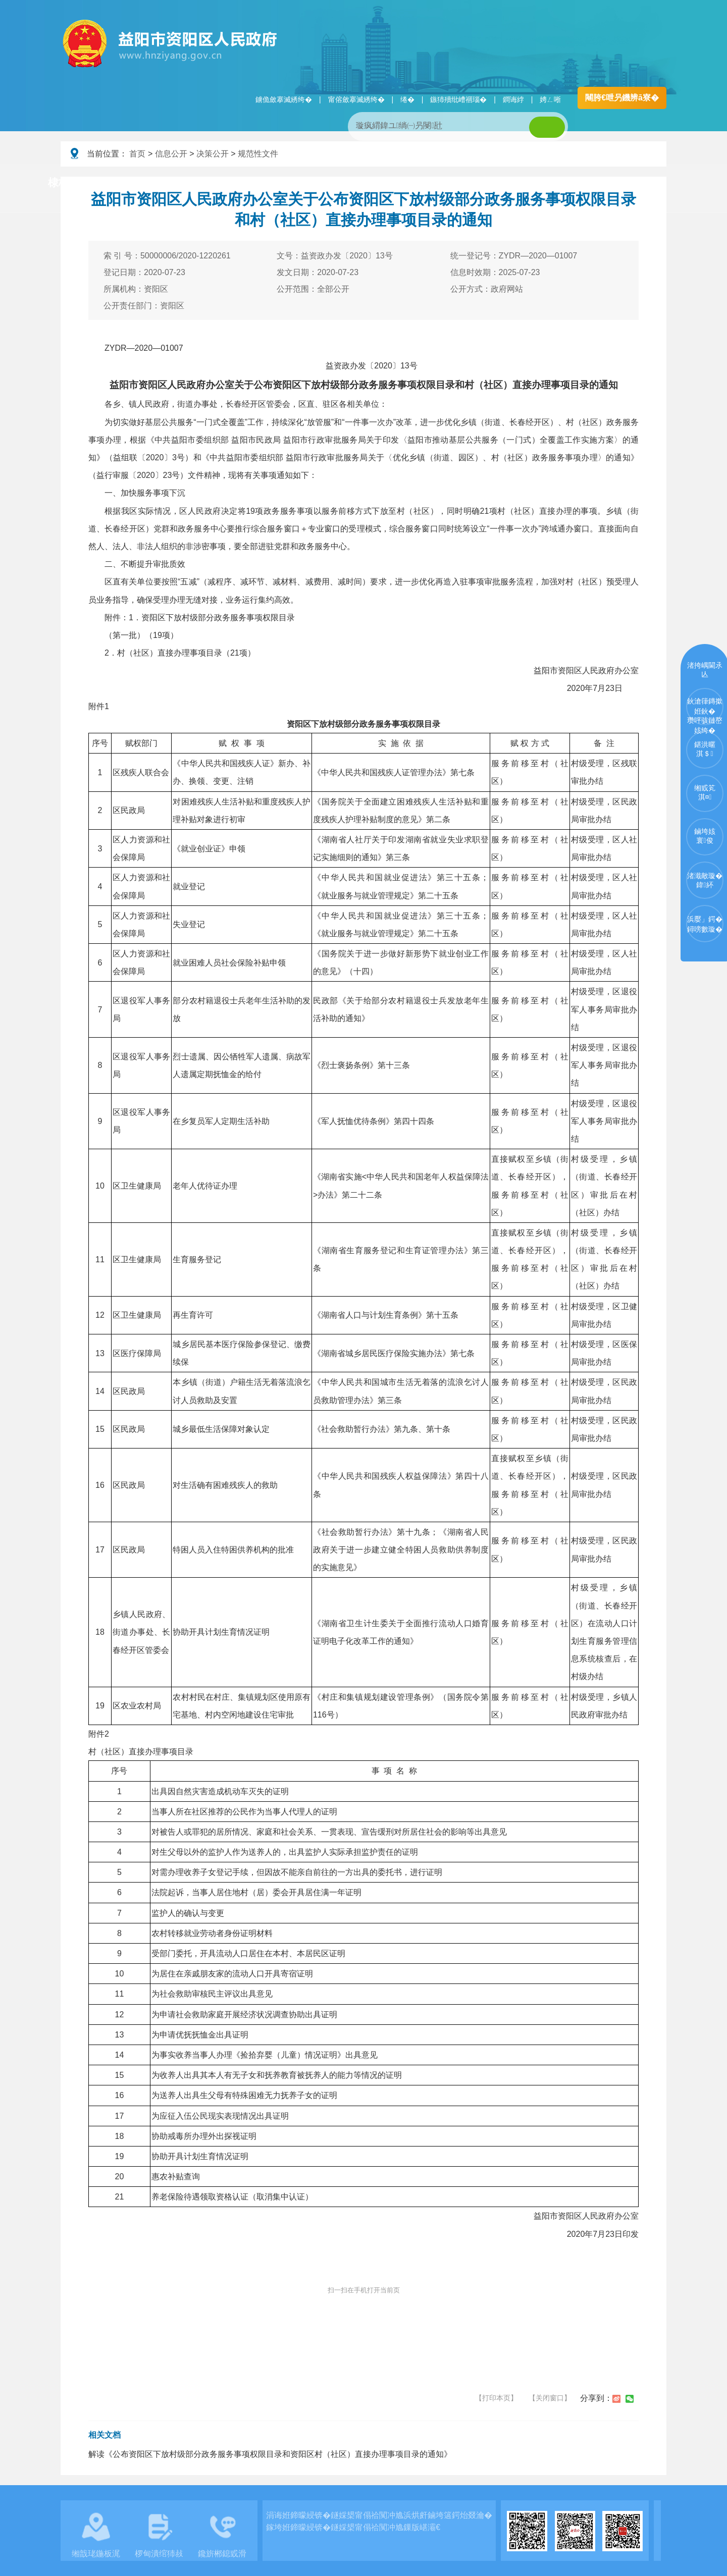  What do you see at coordinates (138, 183) in the screenshot?
I see `璧拌繘璧勯槼` at bounding box center [138, 183].